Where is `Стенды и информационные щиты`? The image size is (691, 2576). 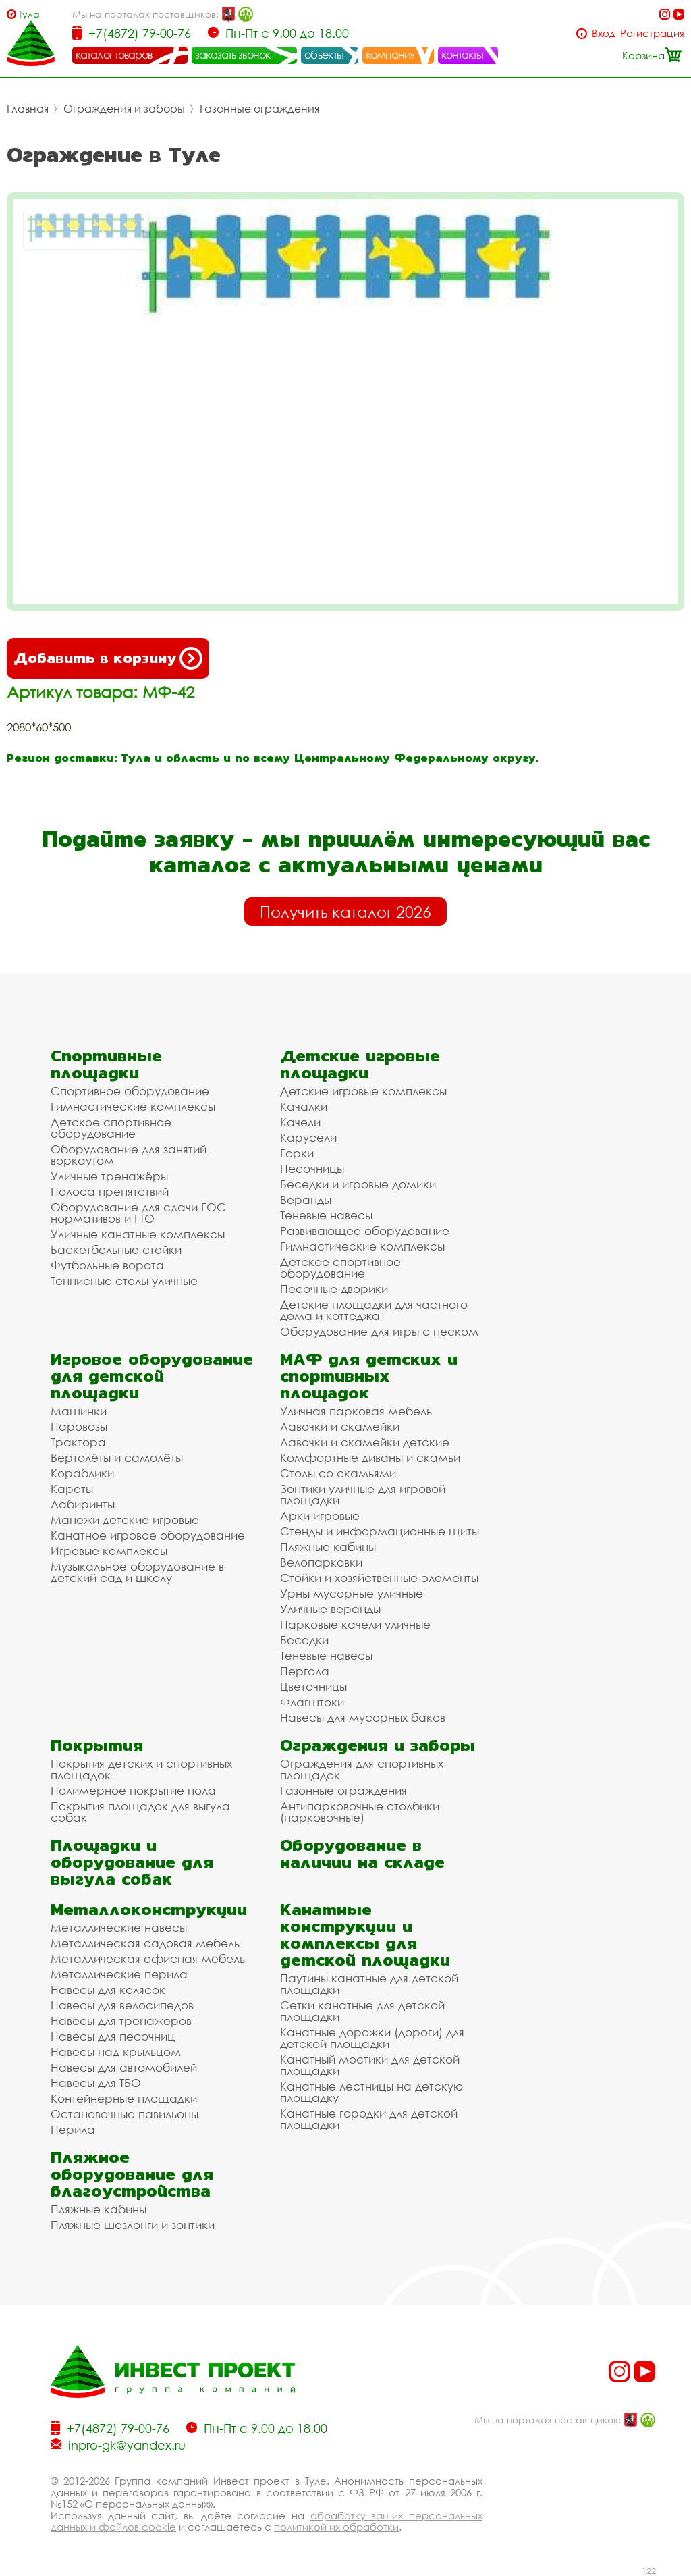 Стенды и информационные щиты is located at coordinates (379, 1531).